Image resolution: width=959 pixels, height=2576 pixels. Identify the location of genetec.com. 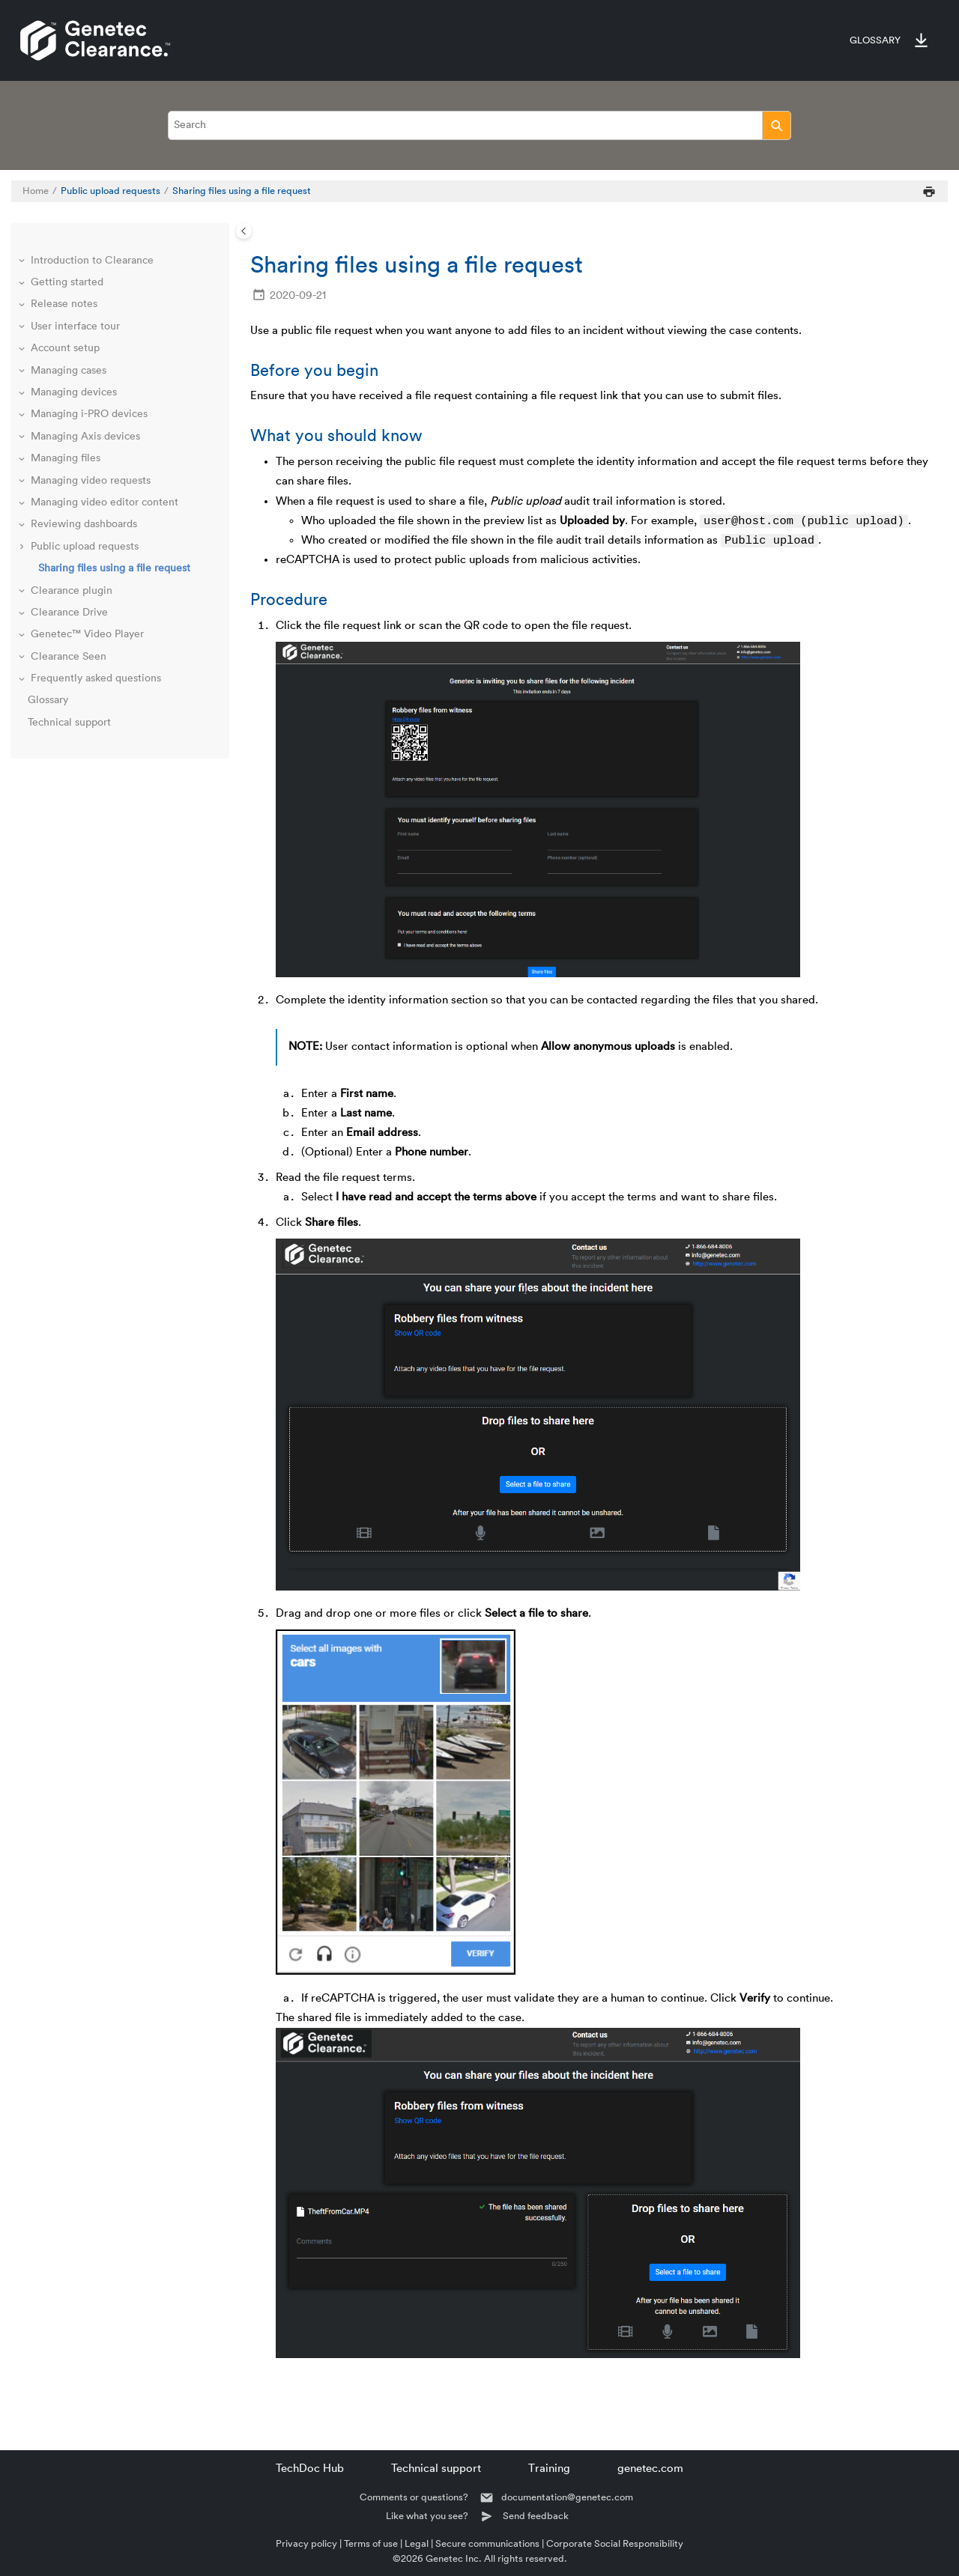
(650, 2469).